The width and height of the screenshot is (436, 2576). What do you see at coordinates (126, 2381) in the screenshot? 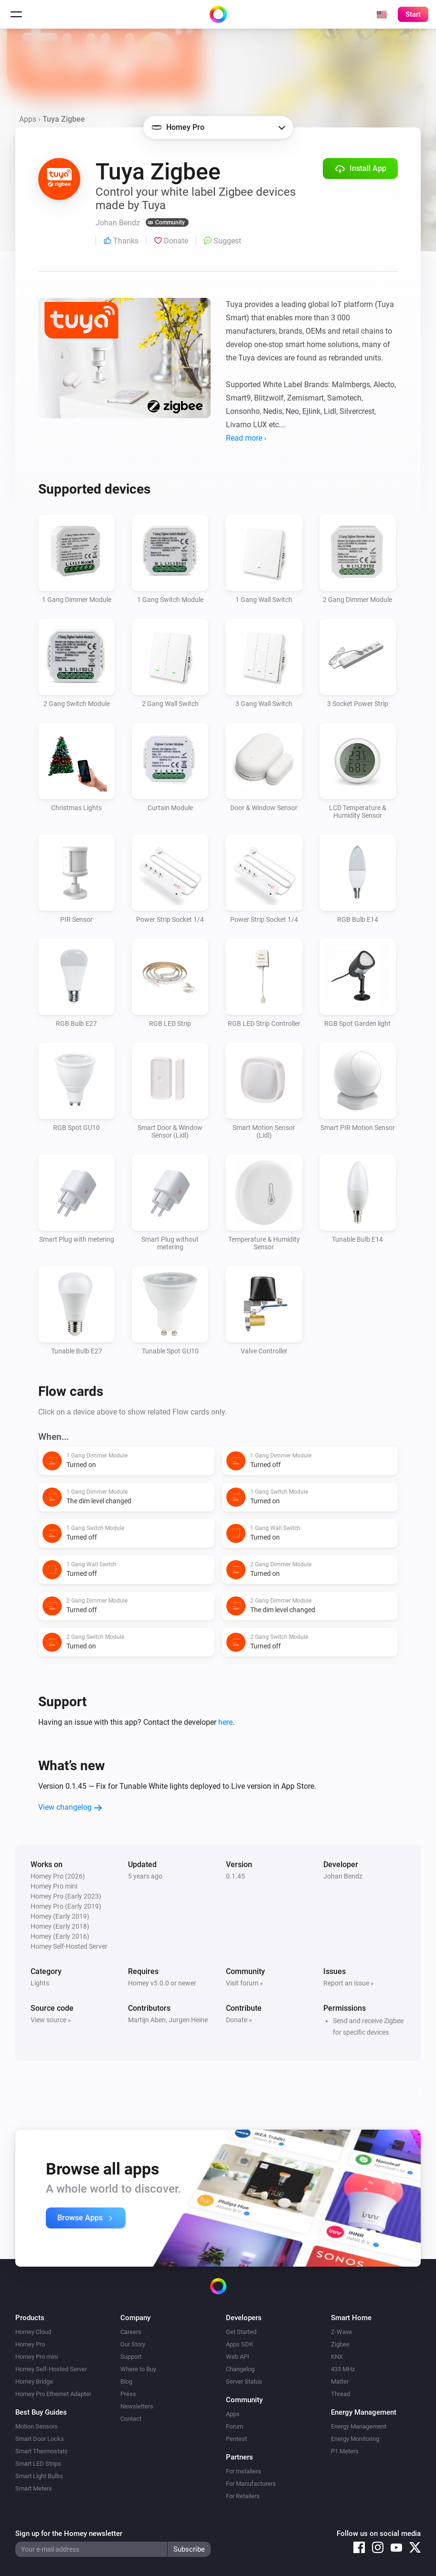
I see `Blog` at bounding box center [126, 2381].